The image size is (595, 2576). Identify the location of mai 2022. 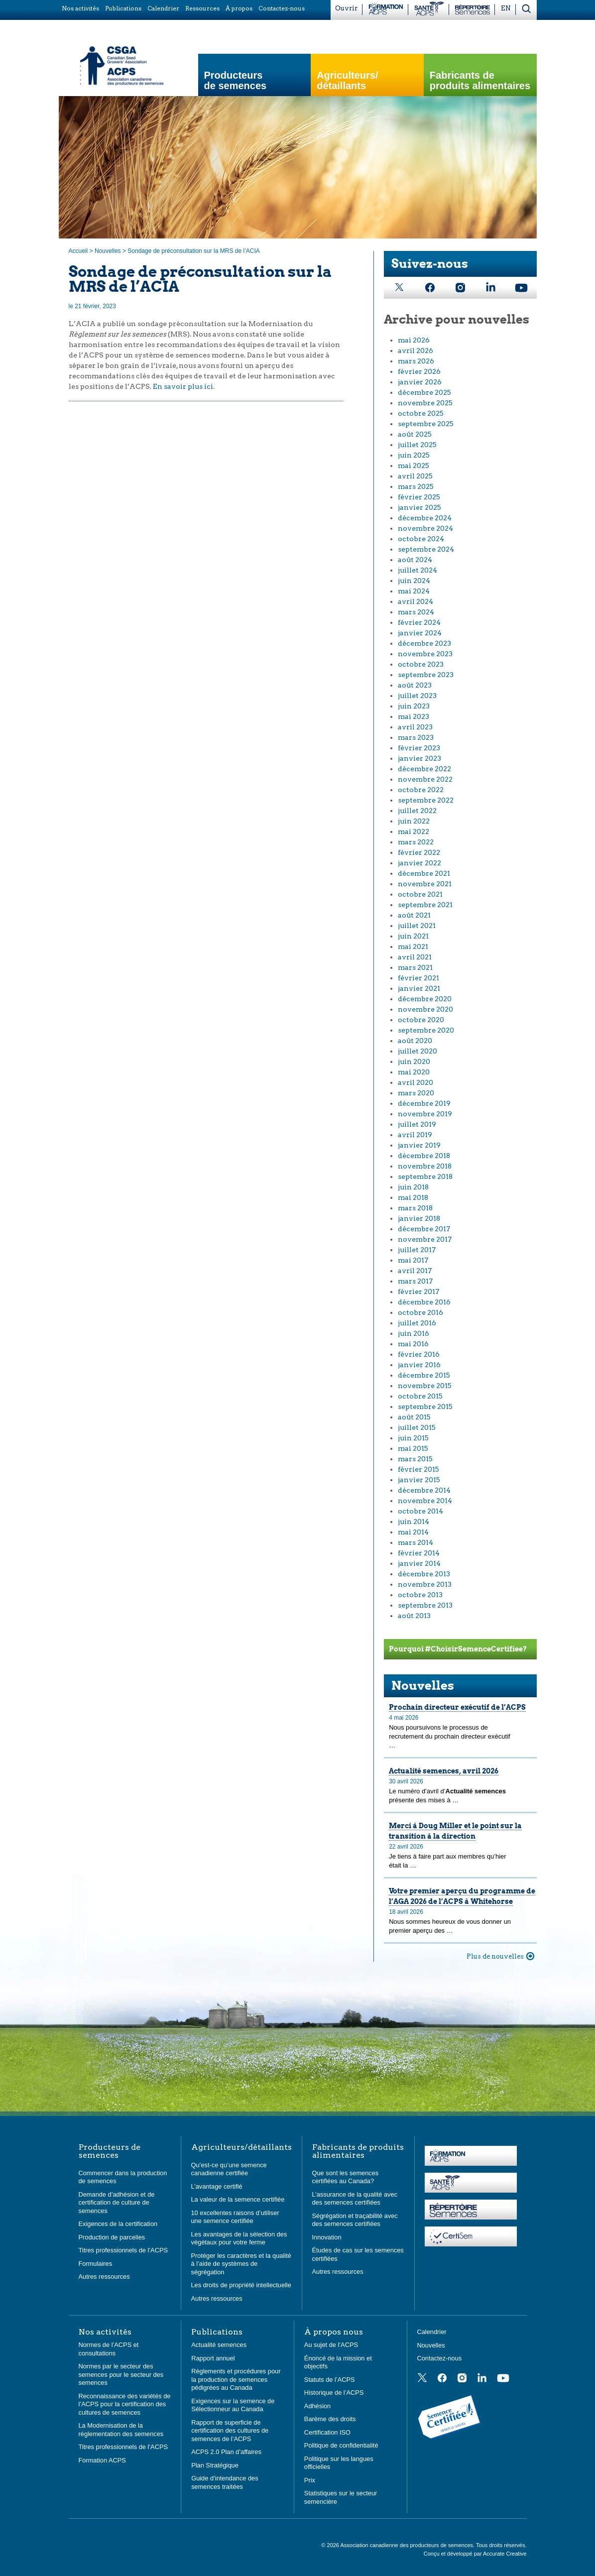
(413, 831).